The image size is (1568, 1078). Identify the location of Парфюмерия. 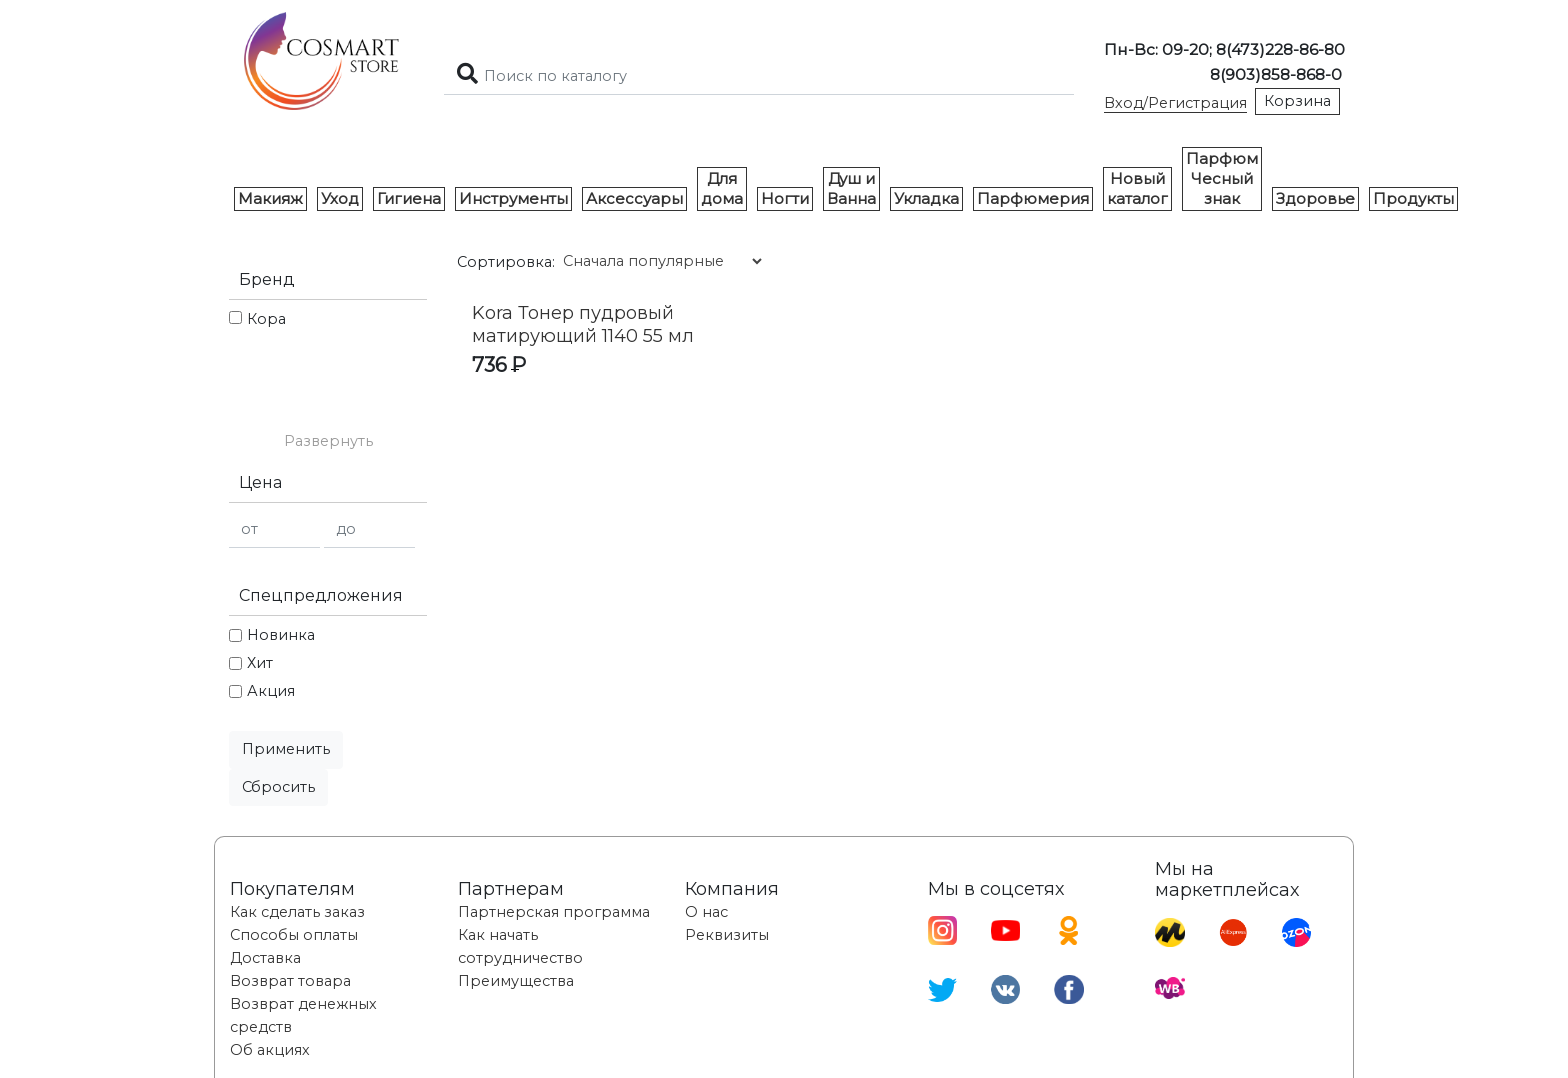
(1033, 198).